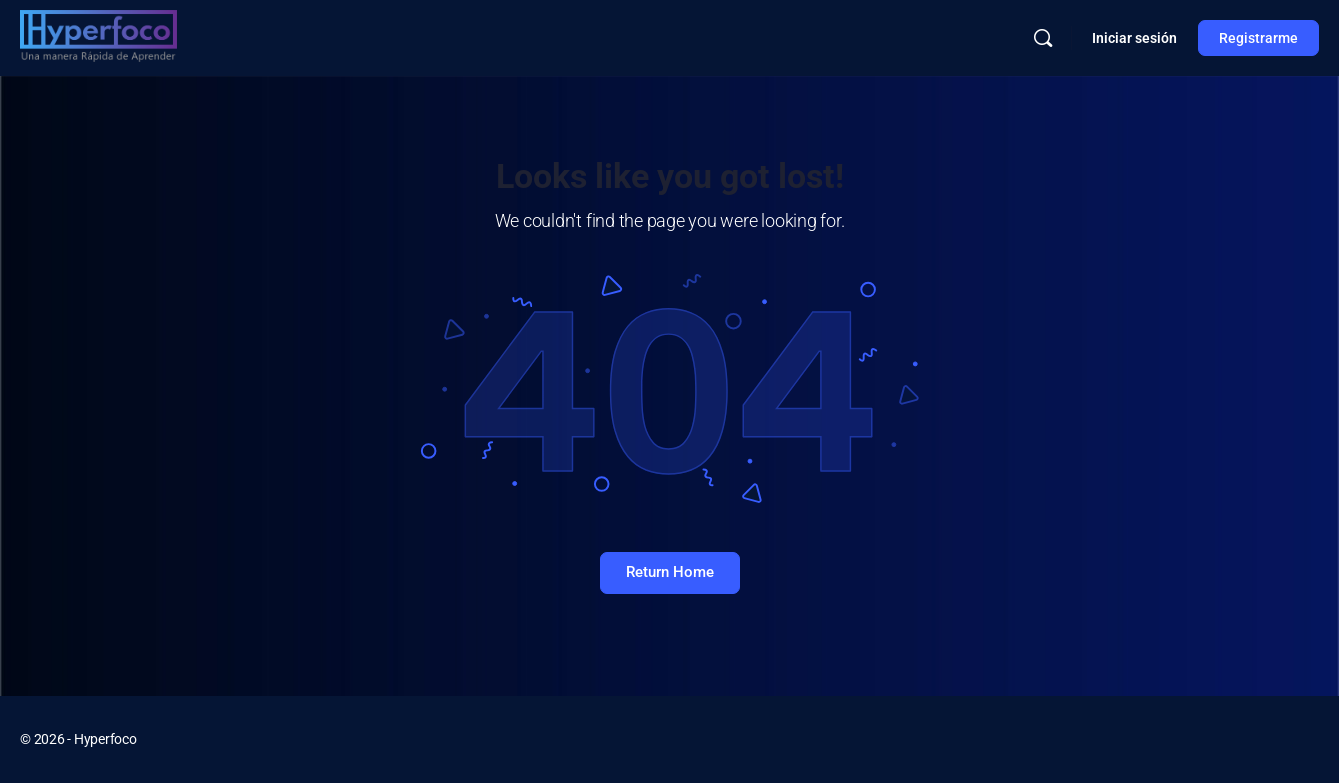 The width and height of the screenshot is (1339, 783). What do you see at coordinates (1134, 38) in the screenshot?
I see `Iniciar sesión` at bounding box center [1134, 38].